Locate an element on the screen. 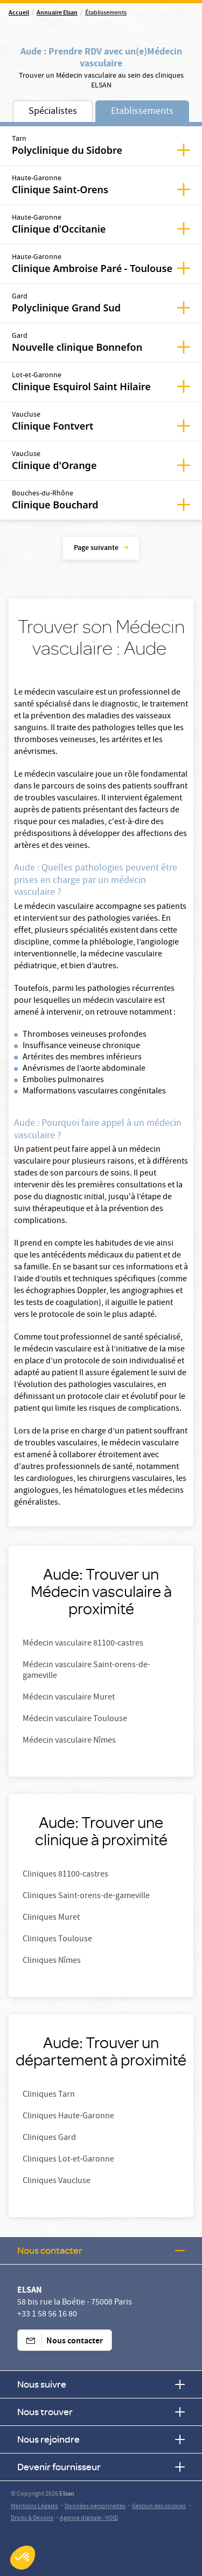 The width and height of the screenshot is (202, 2576). Données personnelles is located at coordinates (95, 2507).